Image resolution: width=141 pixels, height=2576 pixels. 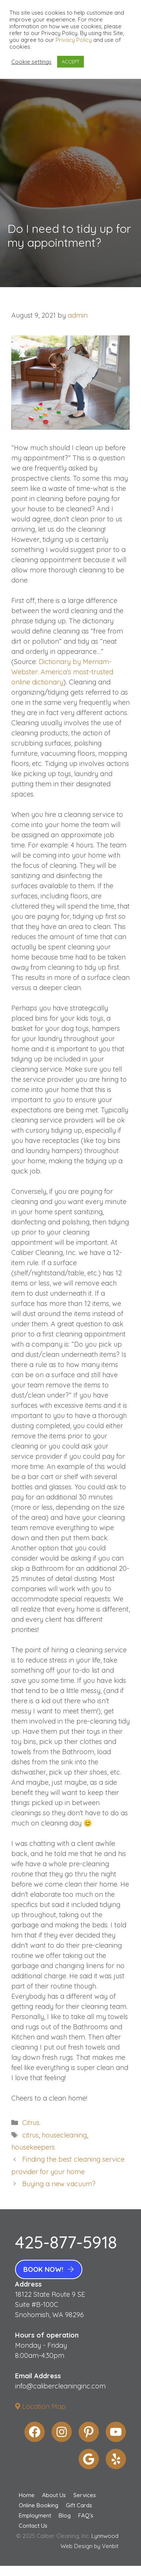 What do you see at coordinates (60, 2386) in the screenshot?
I see `info@calibercleaninginc.com` at bounding box center [60, 2386].